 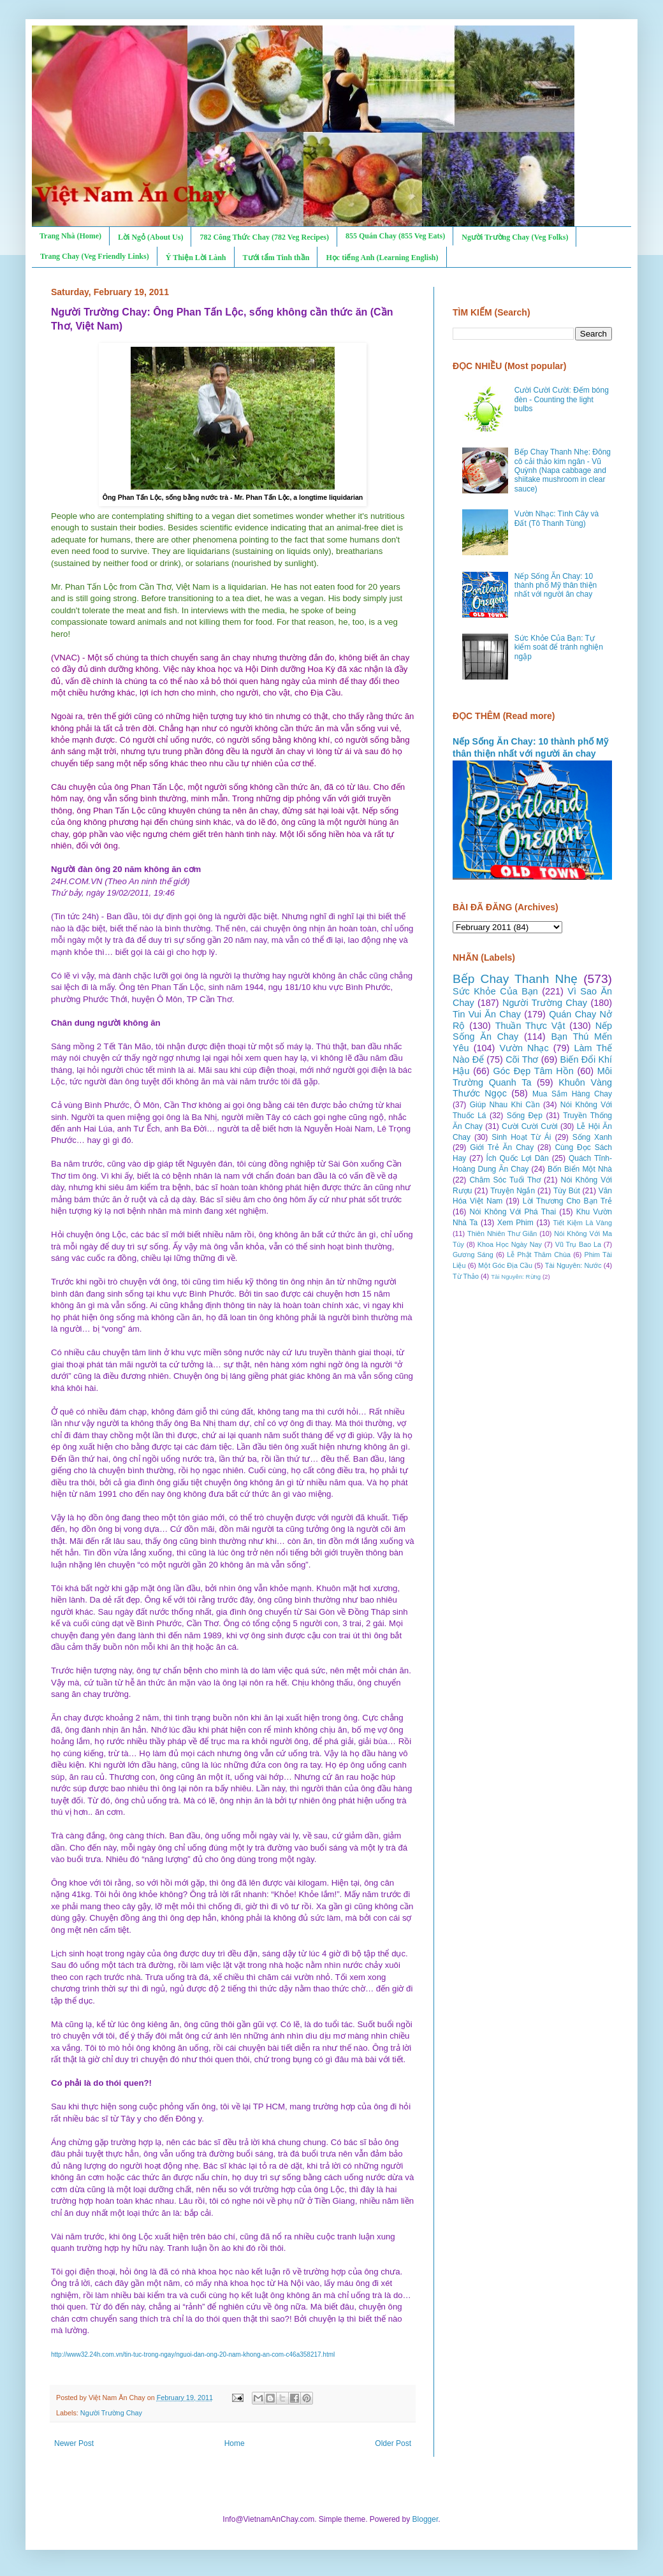 What do you see at coordinates (522, 1059) in the screenshot?
I see `Cõi Thơ` at bounding box center [522, 1059].